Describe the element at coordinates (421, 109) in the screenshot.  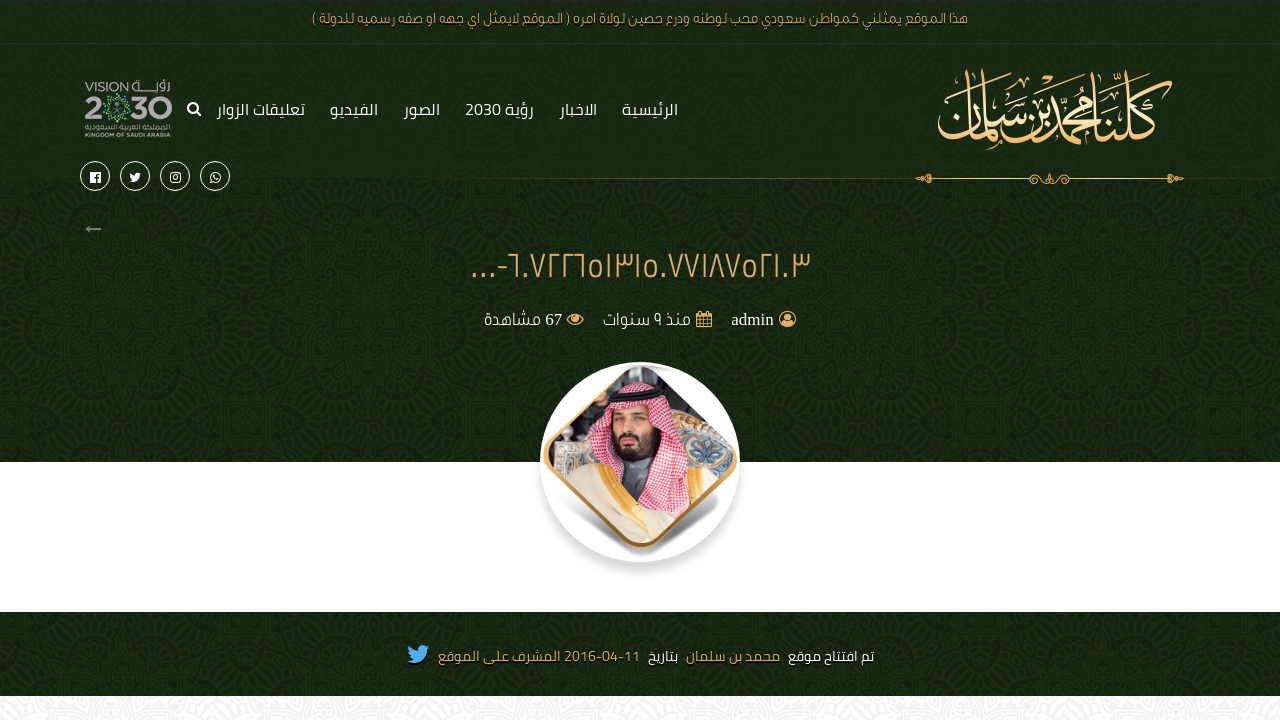
I see `الصور` at that location.